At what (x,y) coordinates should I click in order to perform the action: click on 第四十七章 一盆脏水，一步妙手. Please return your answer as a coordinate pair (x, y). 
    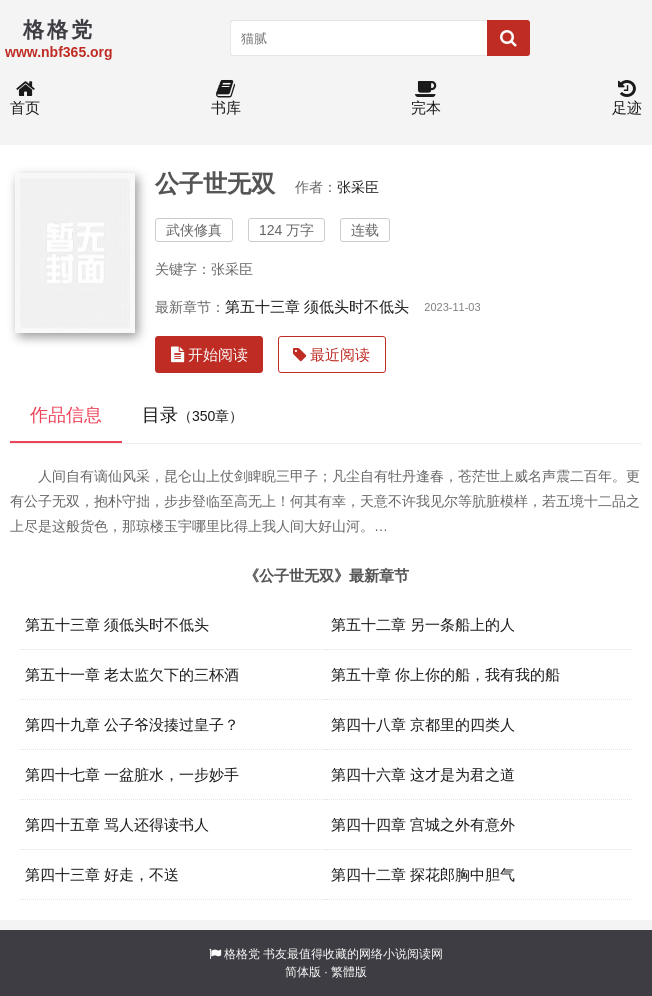
    Looking at the image, I should click on (132, 774).